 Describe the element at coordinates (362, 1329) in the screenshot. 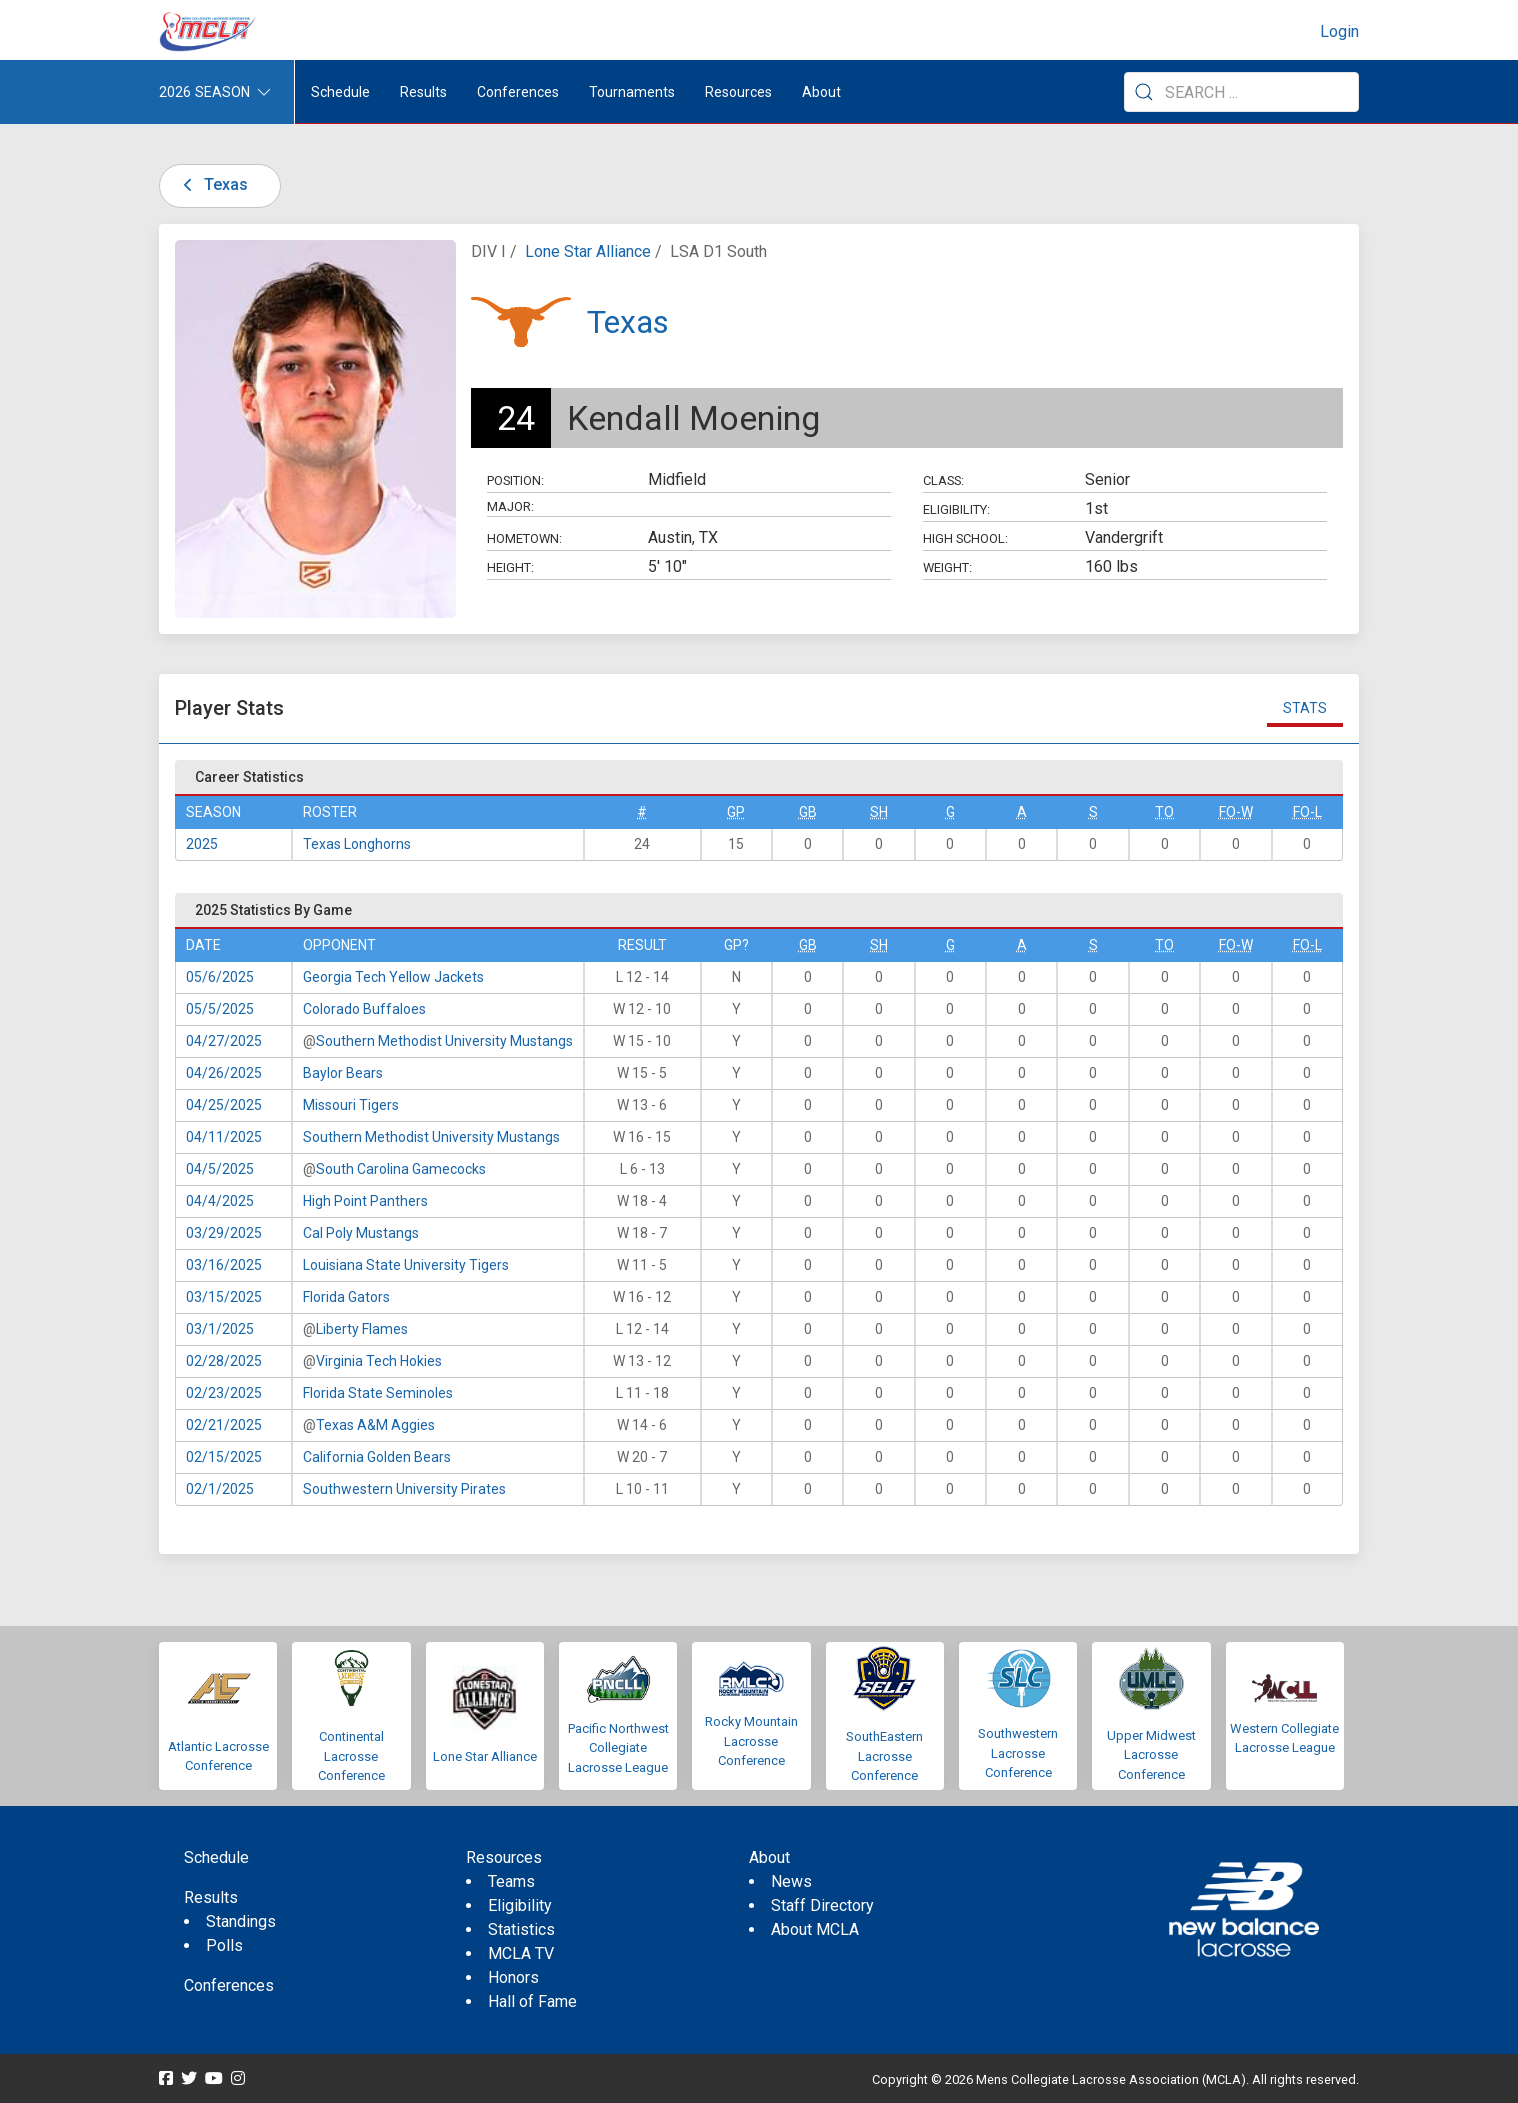

I see `Liberty Flames` at that location.